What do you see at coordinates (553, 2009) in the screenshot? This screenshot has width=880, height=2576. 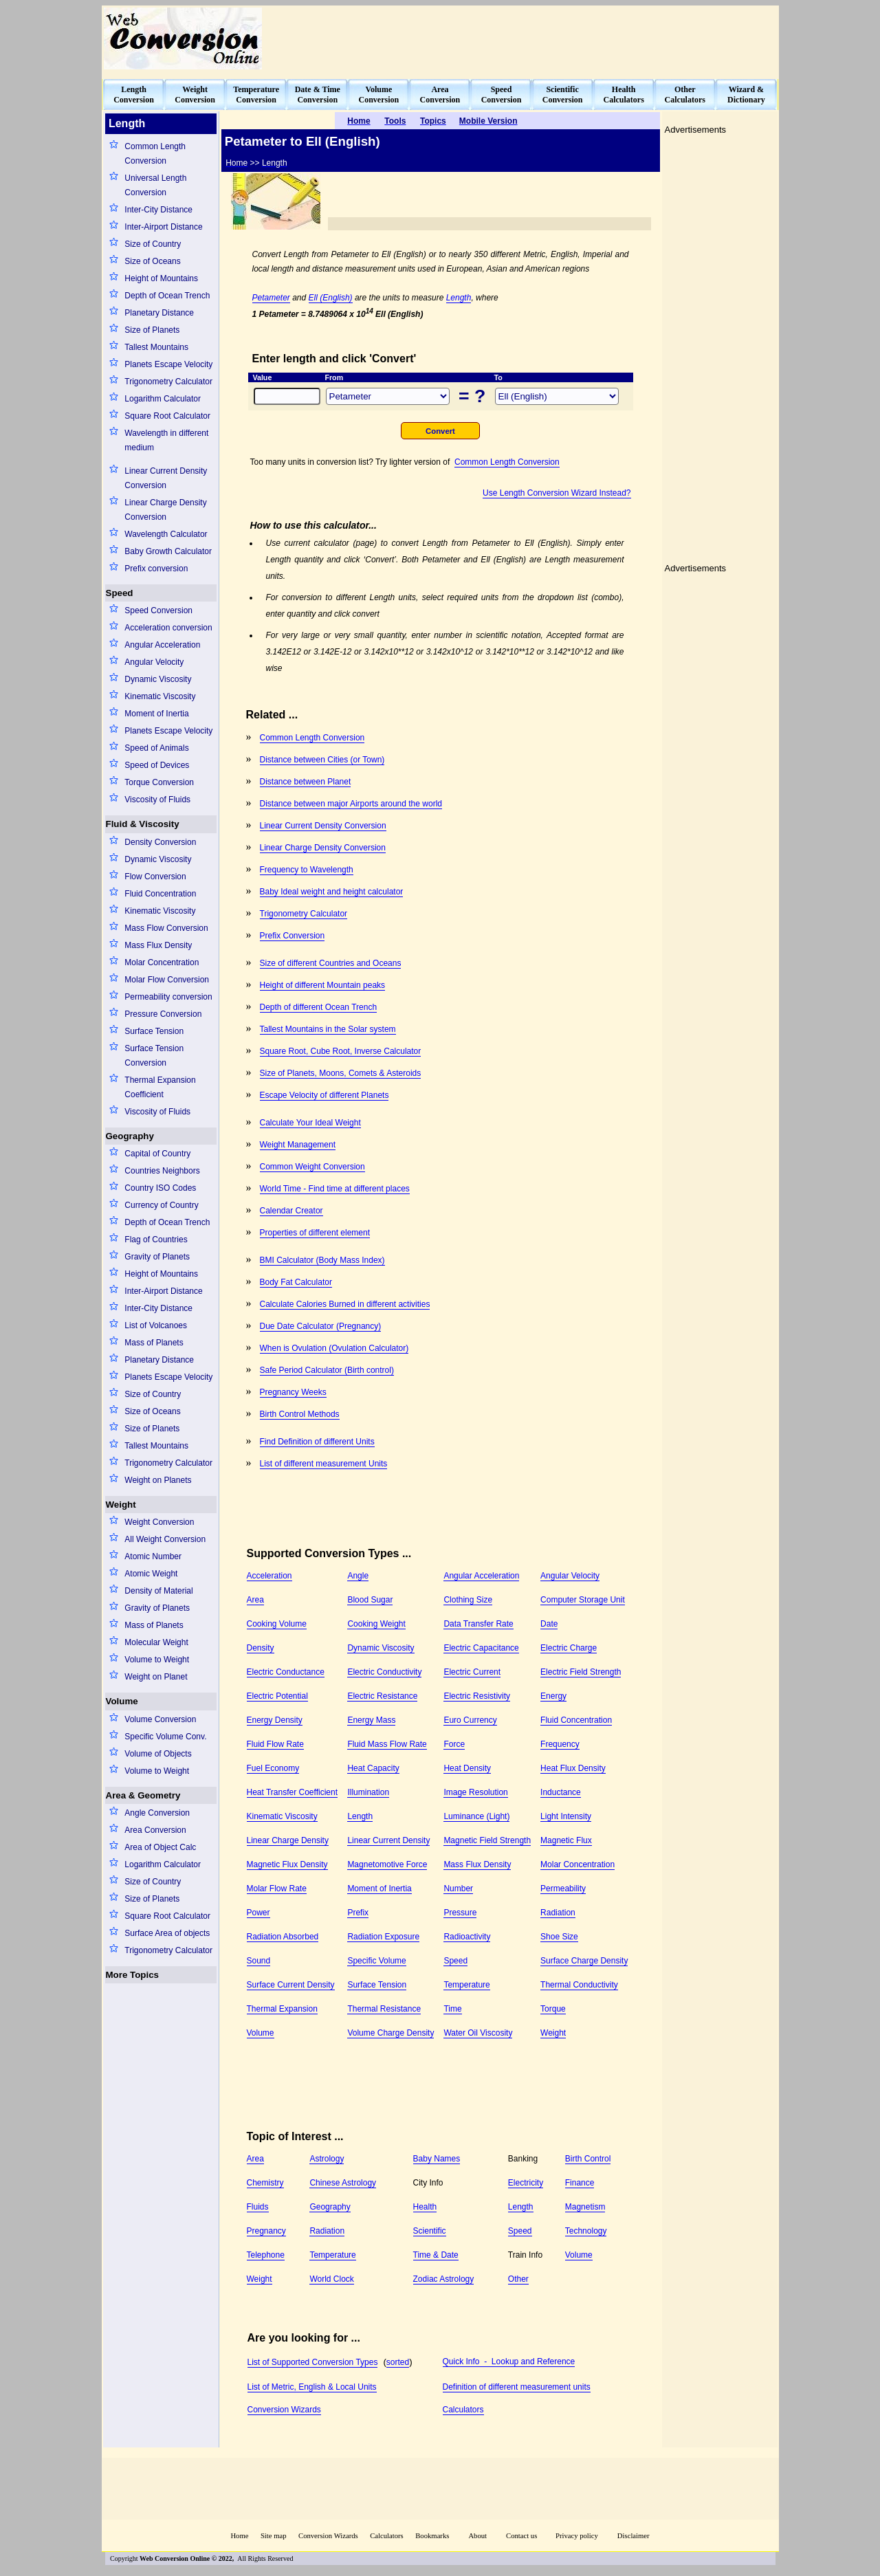 I see `Torque` at bounding box center [553, 2009].